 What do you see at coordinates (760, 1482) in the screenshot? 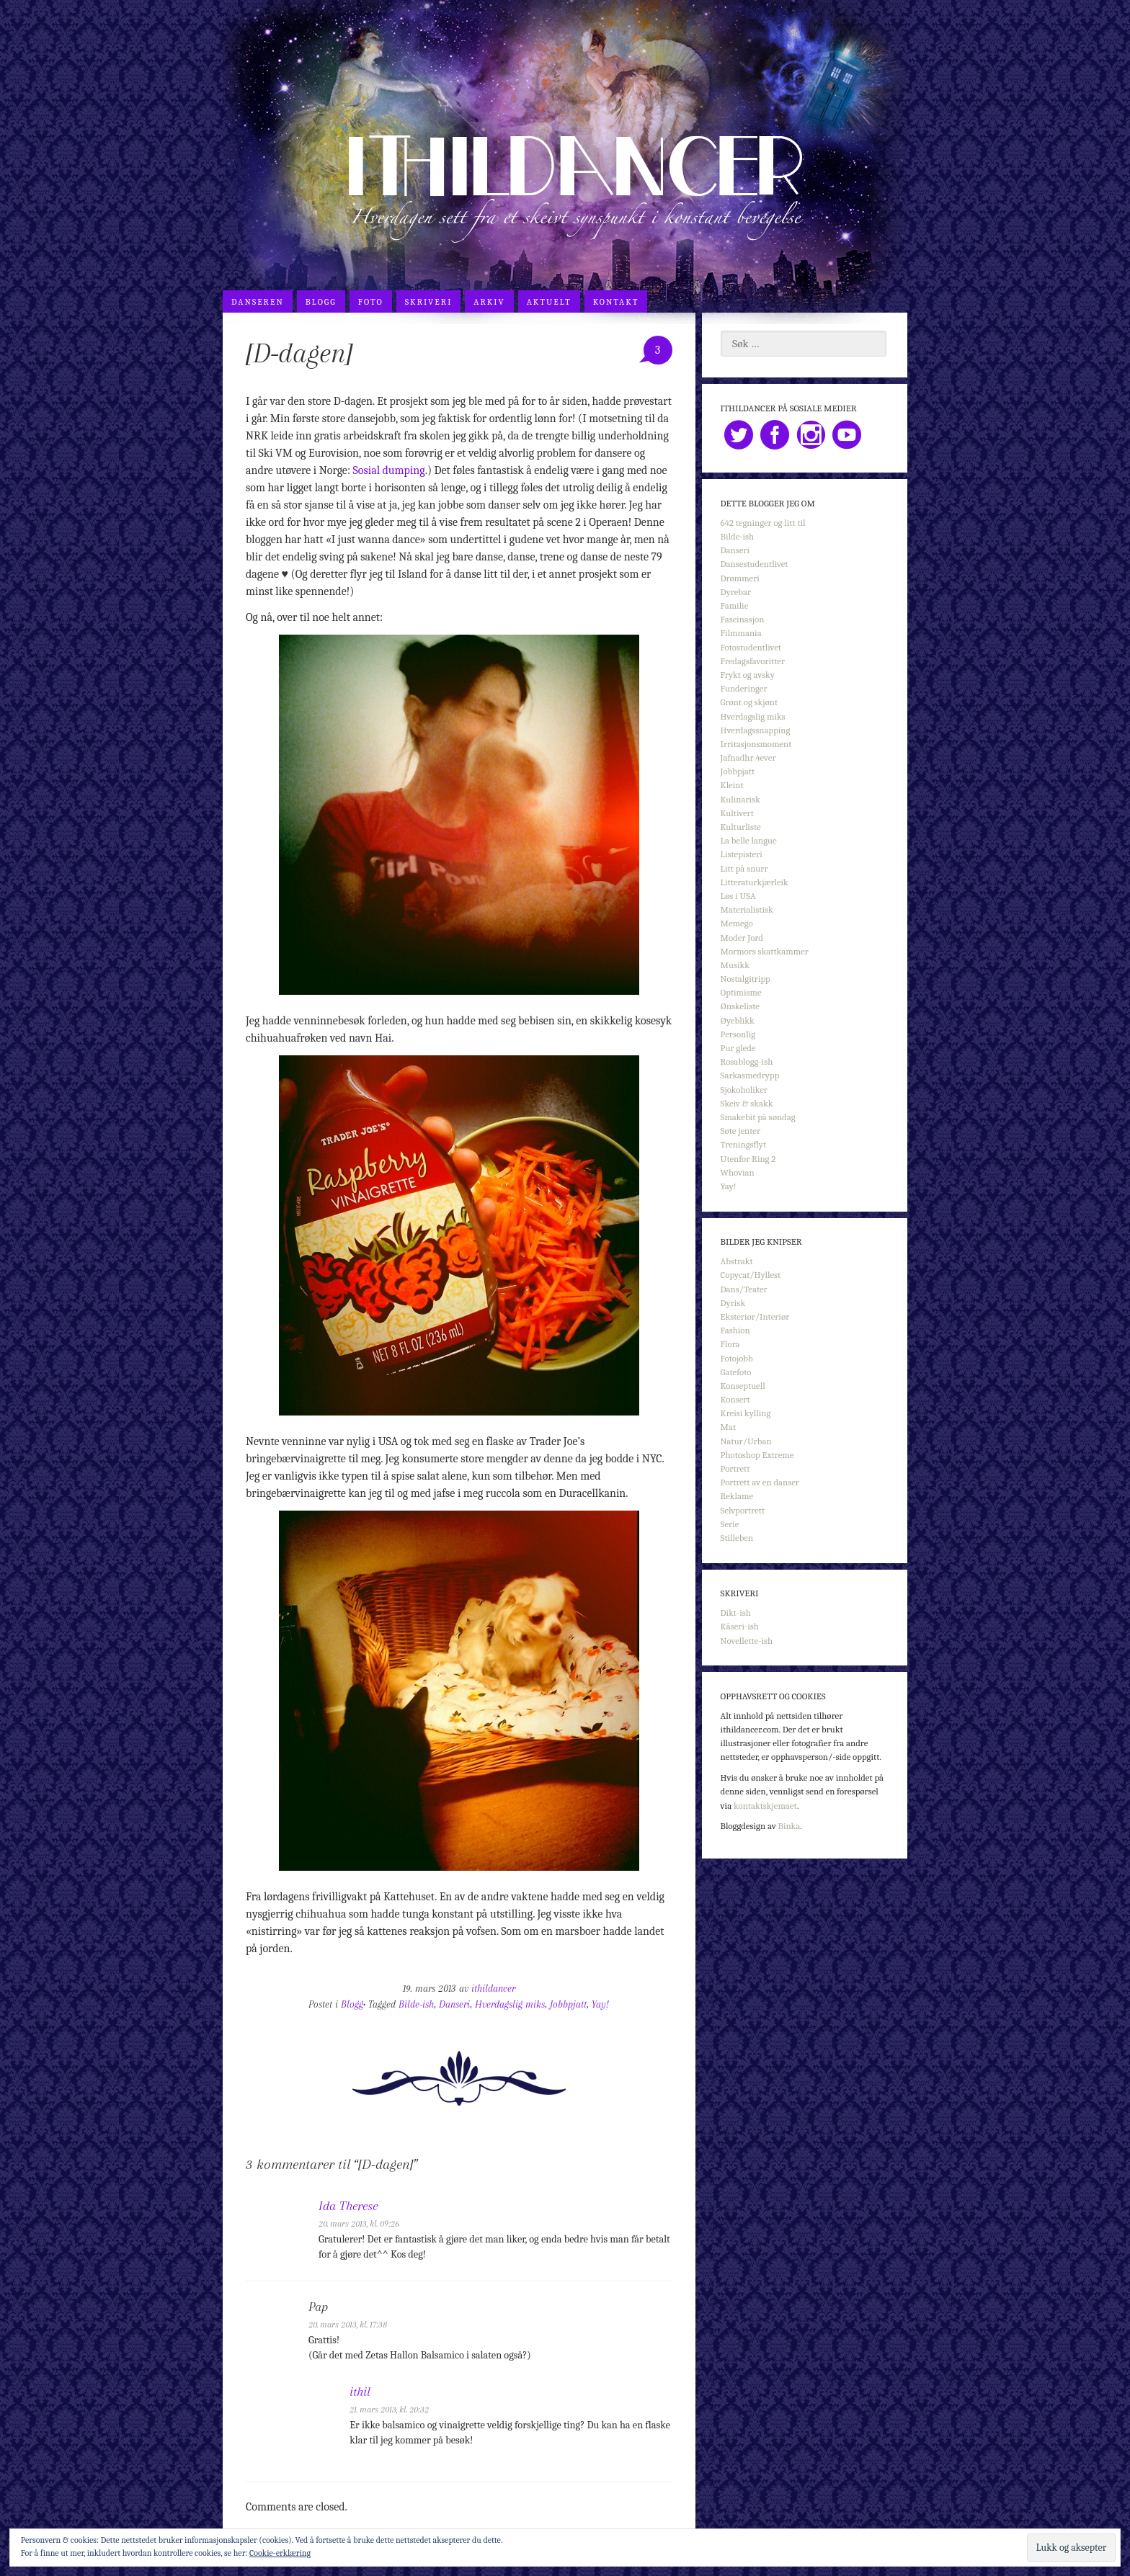
I see `Portrett av en danser` at bounding box center [760, 1482].